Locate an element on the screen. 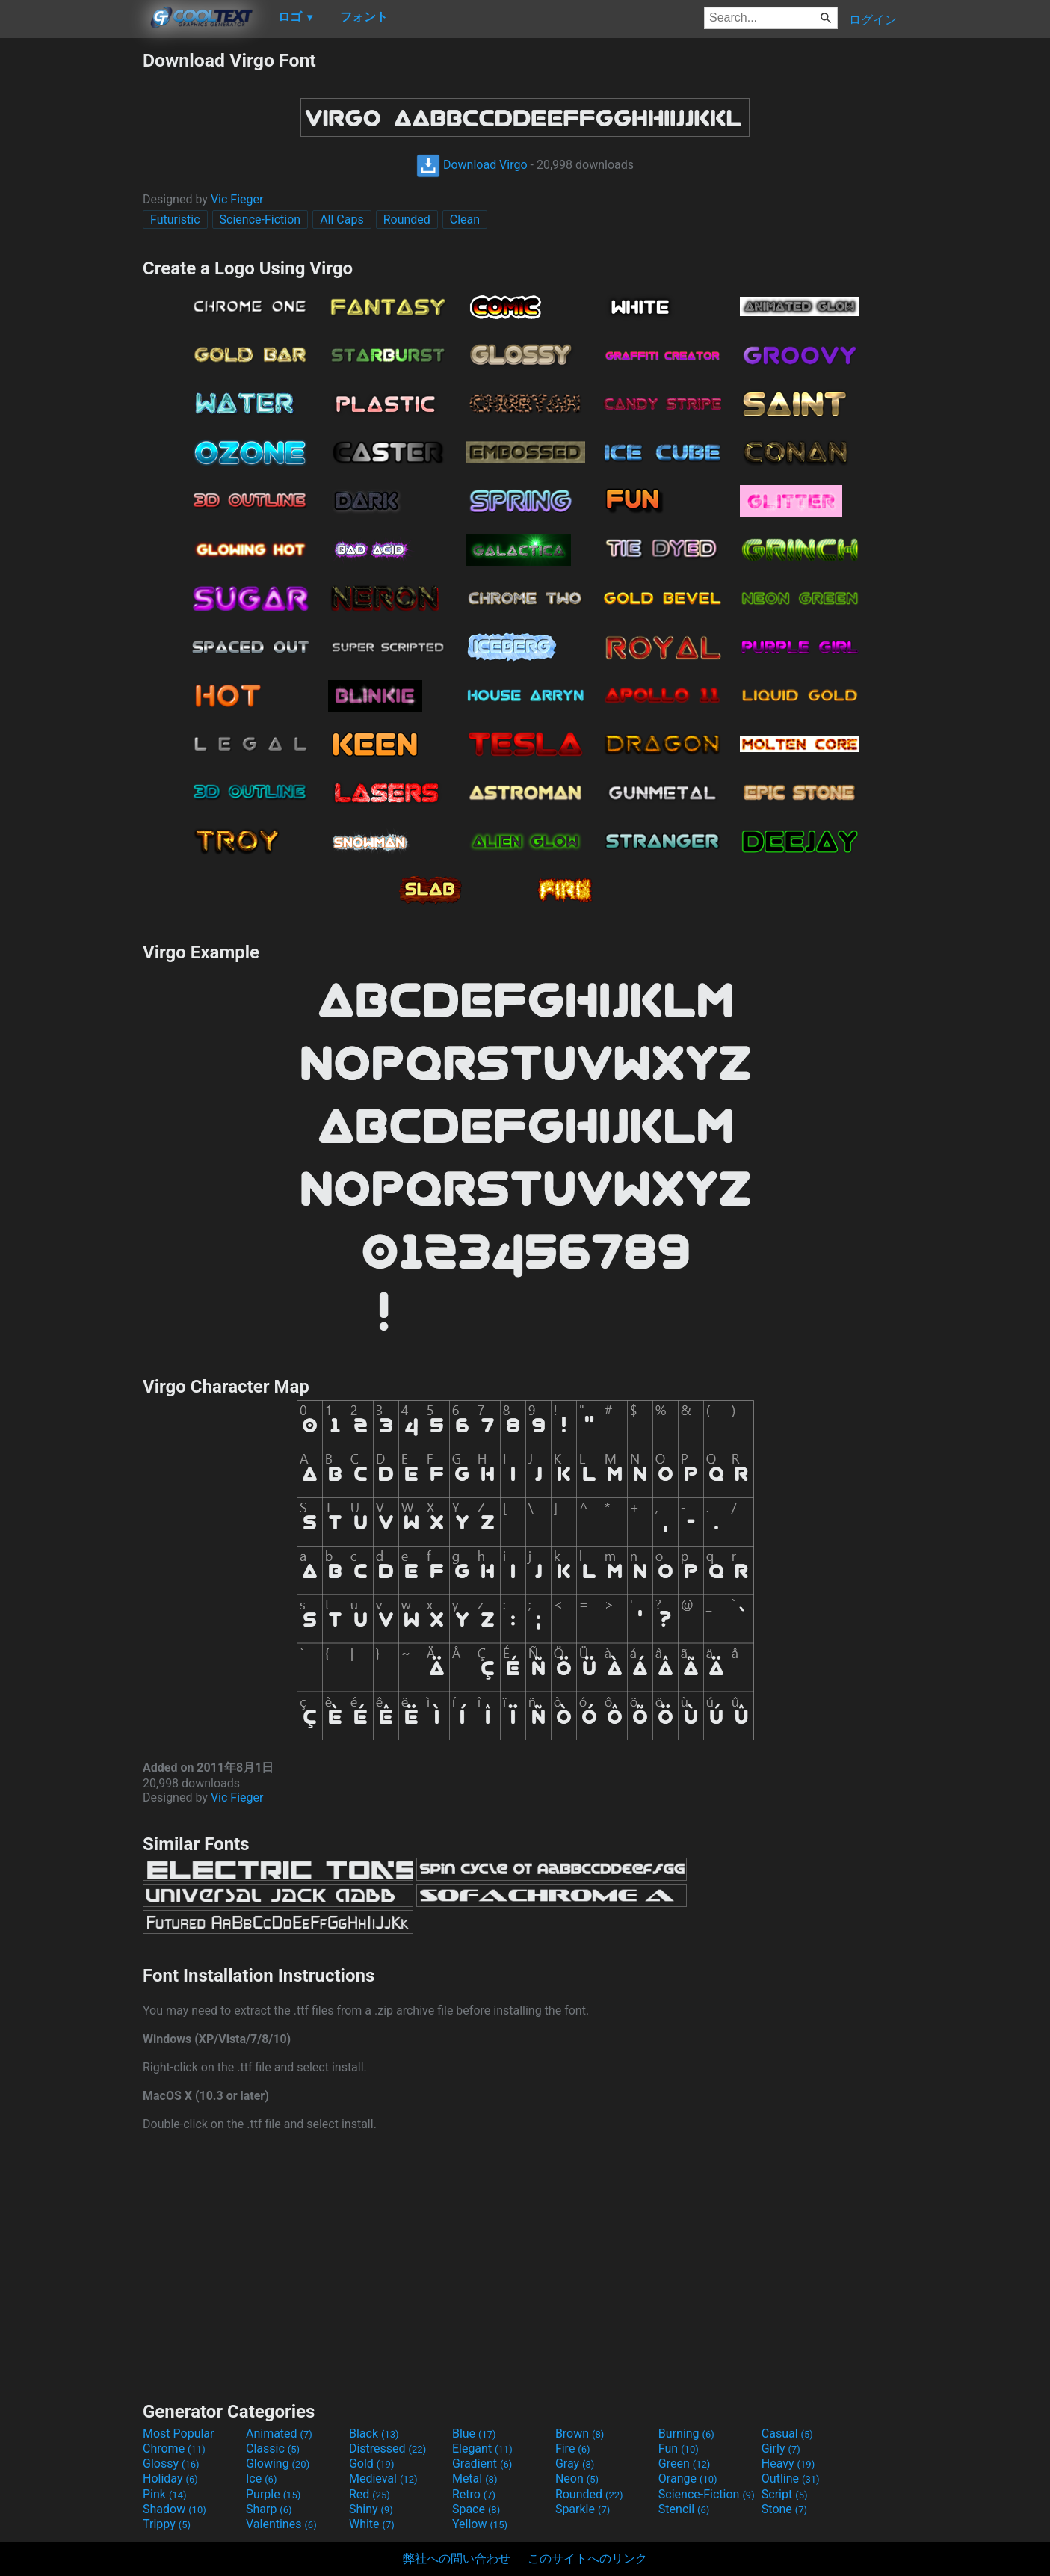  Rounded is located at coordinates (406, 219).